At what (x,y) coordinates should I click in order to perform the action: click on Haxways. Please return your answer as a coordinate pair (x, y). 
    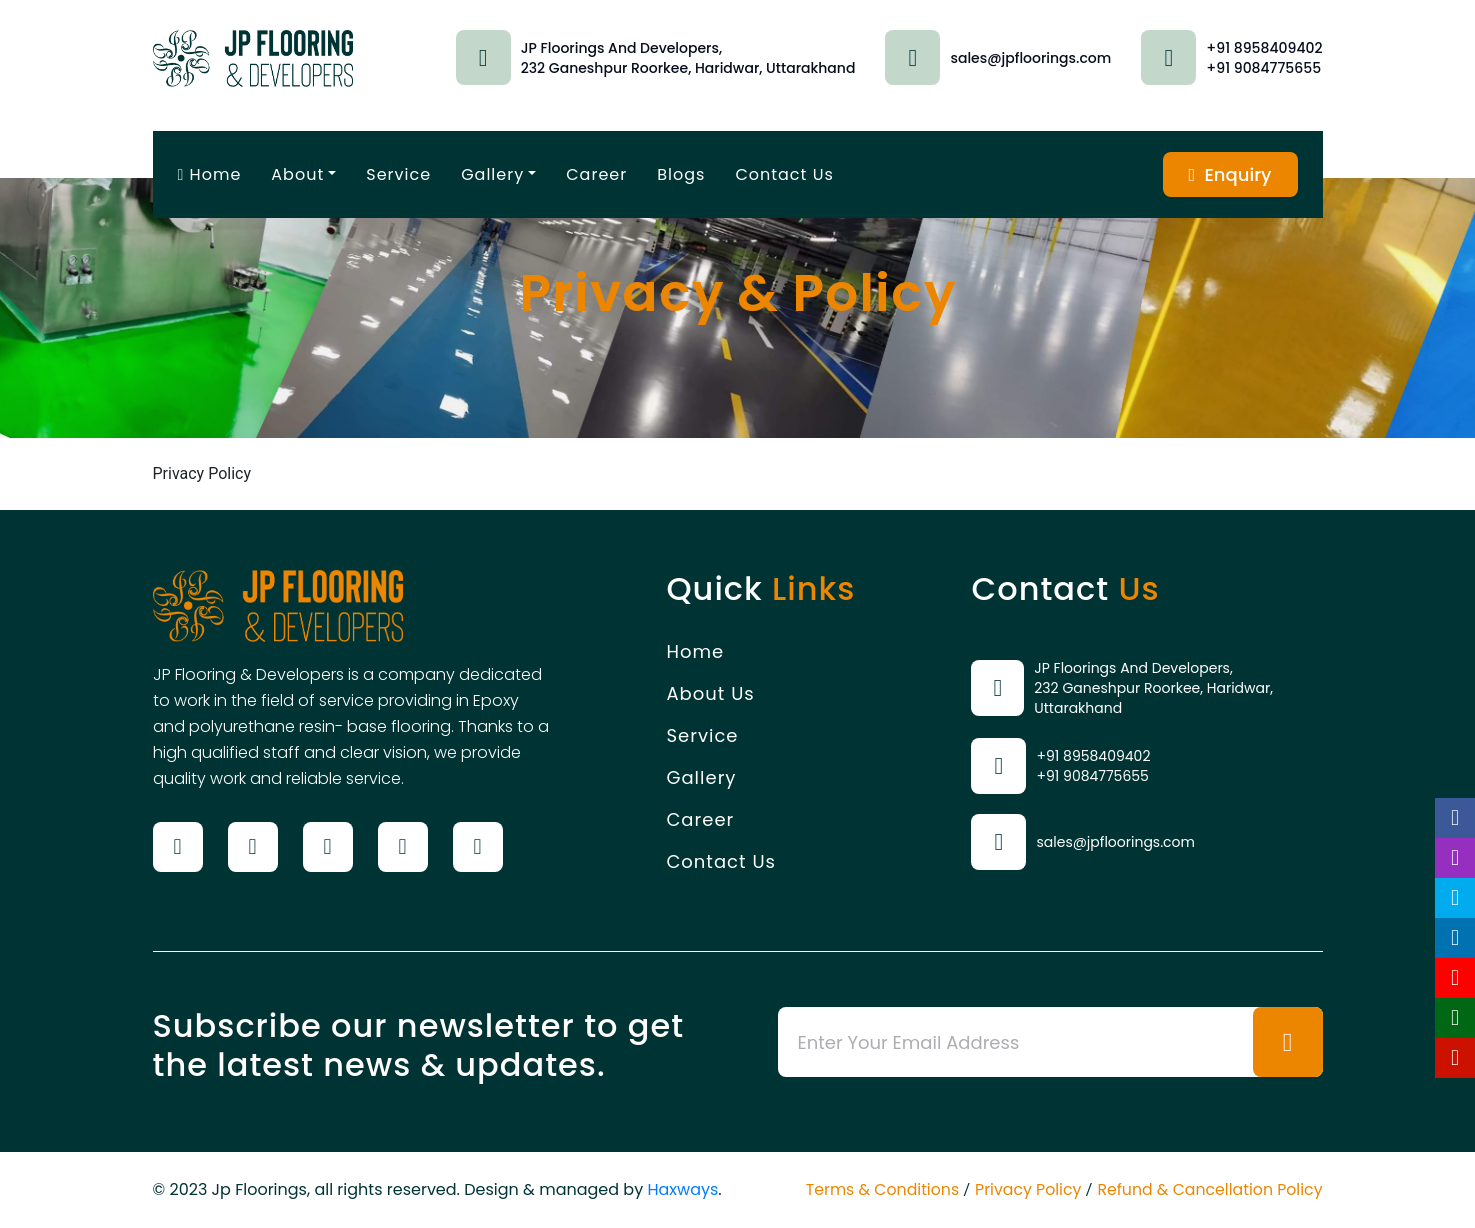
    Looking at the image, I should click on (682, 1189).